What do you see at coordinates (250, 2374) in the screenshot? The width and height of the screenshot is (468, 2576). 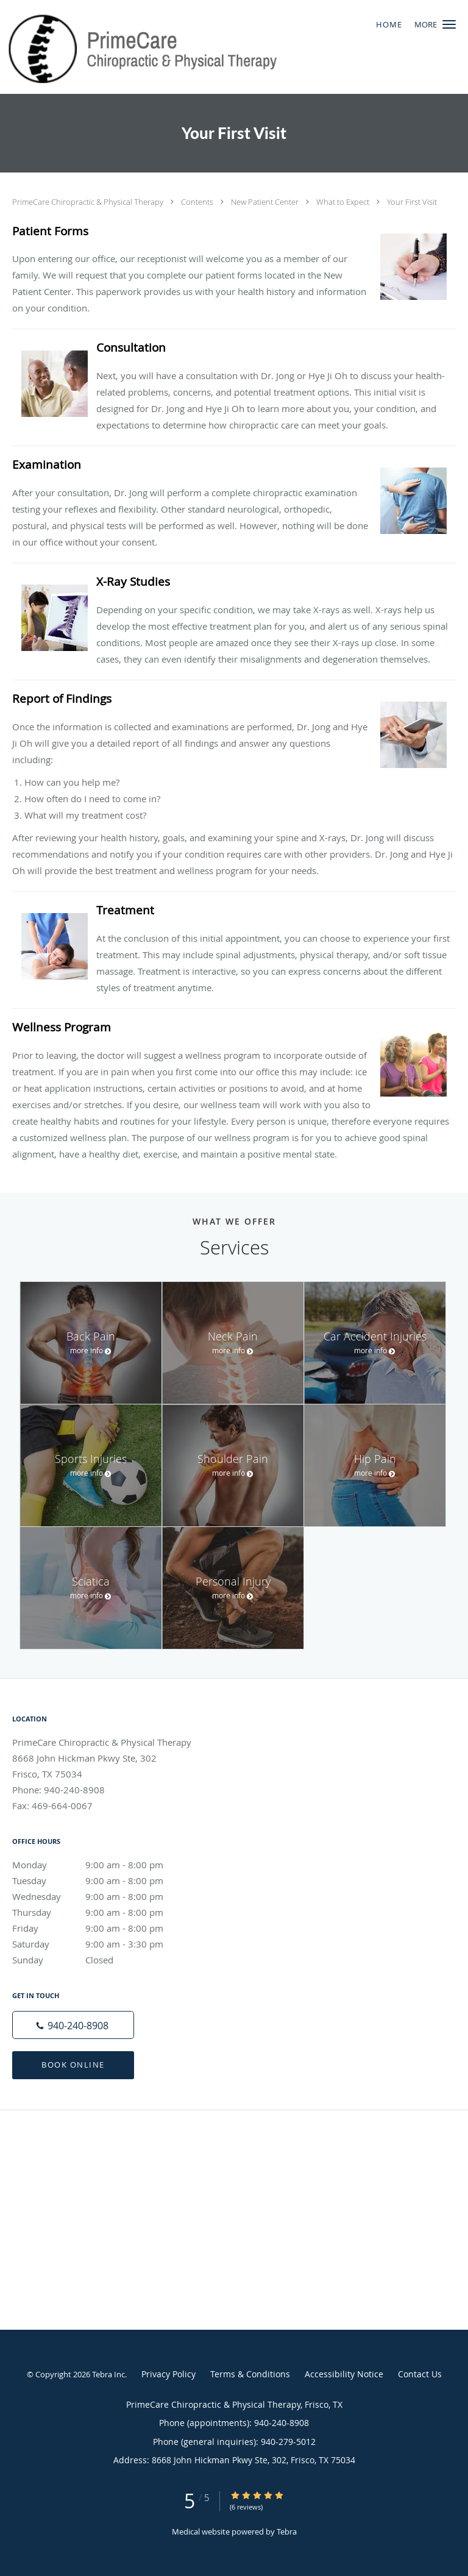 I see `Terms & Conditions` at bounding box center [250, 2374].